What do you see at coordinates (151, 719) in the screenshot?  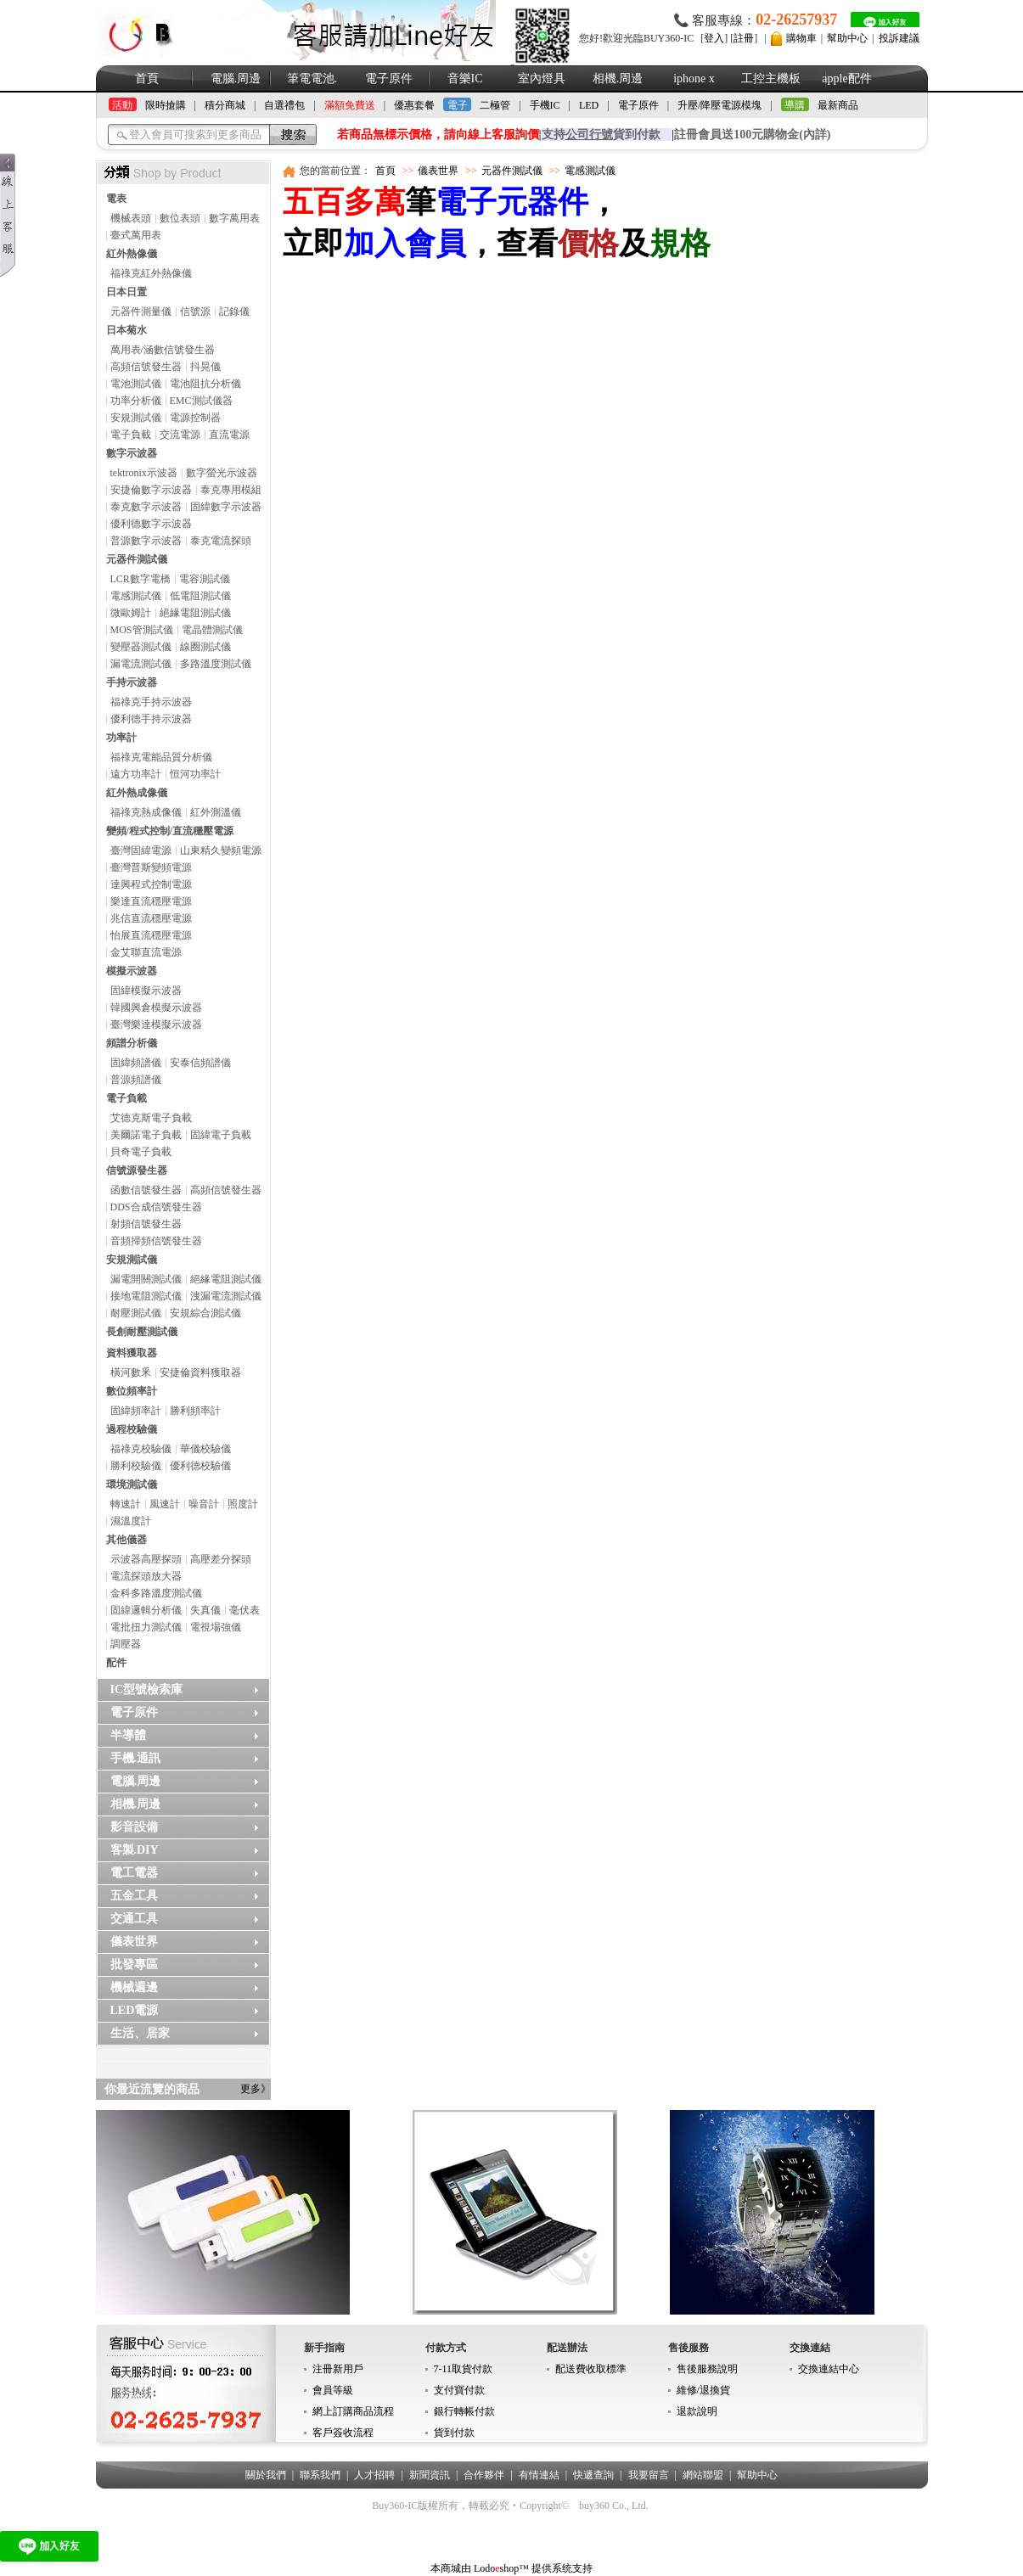 I see `優利德手持示波器` at bounding box center [151, 719].